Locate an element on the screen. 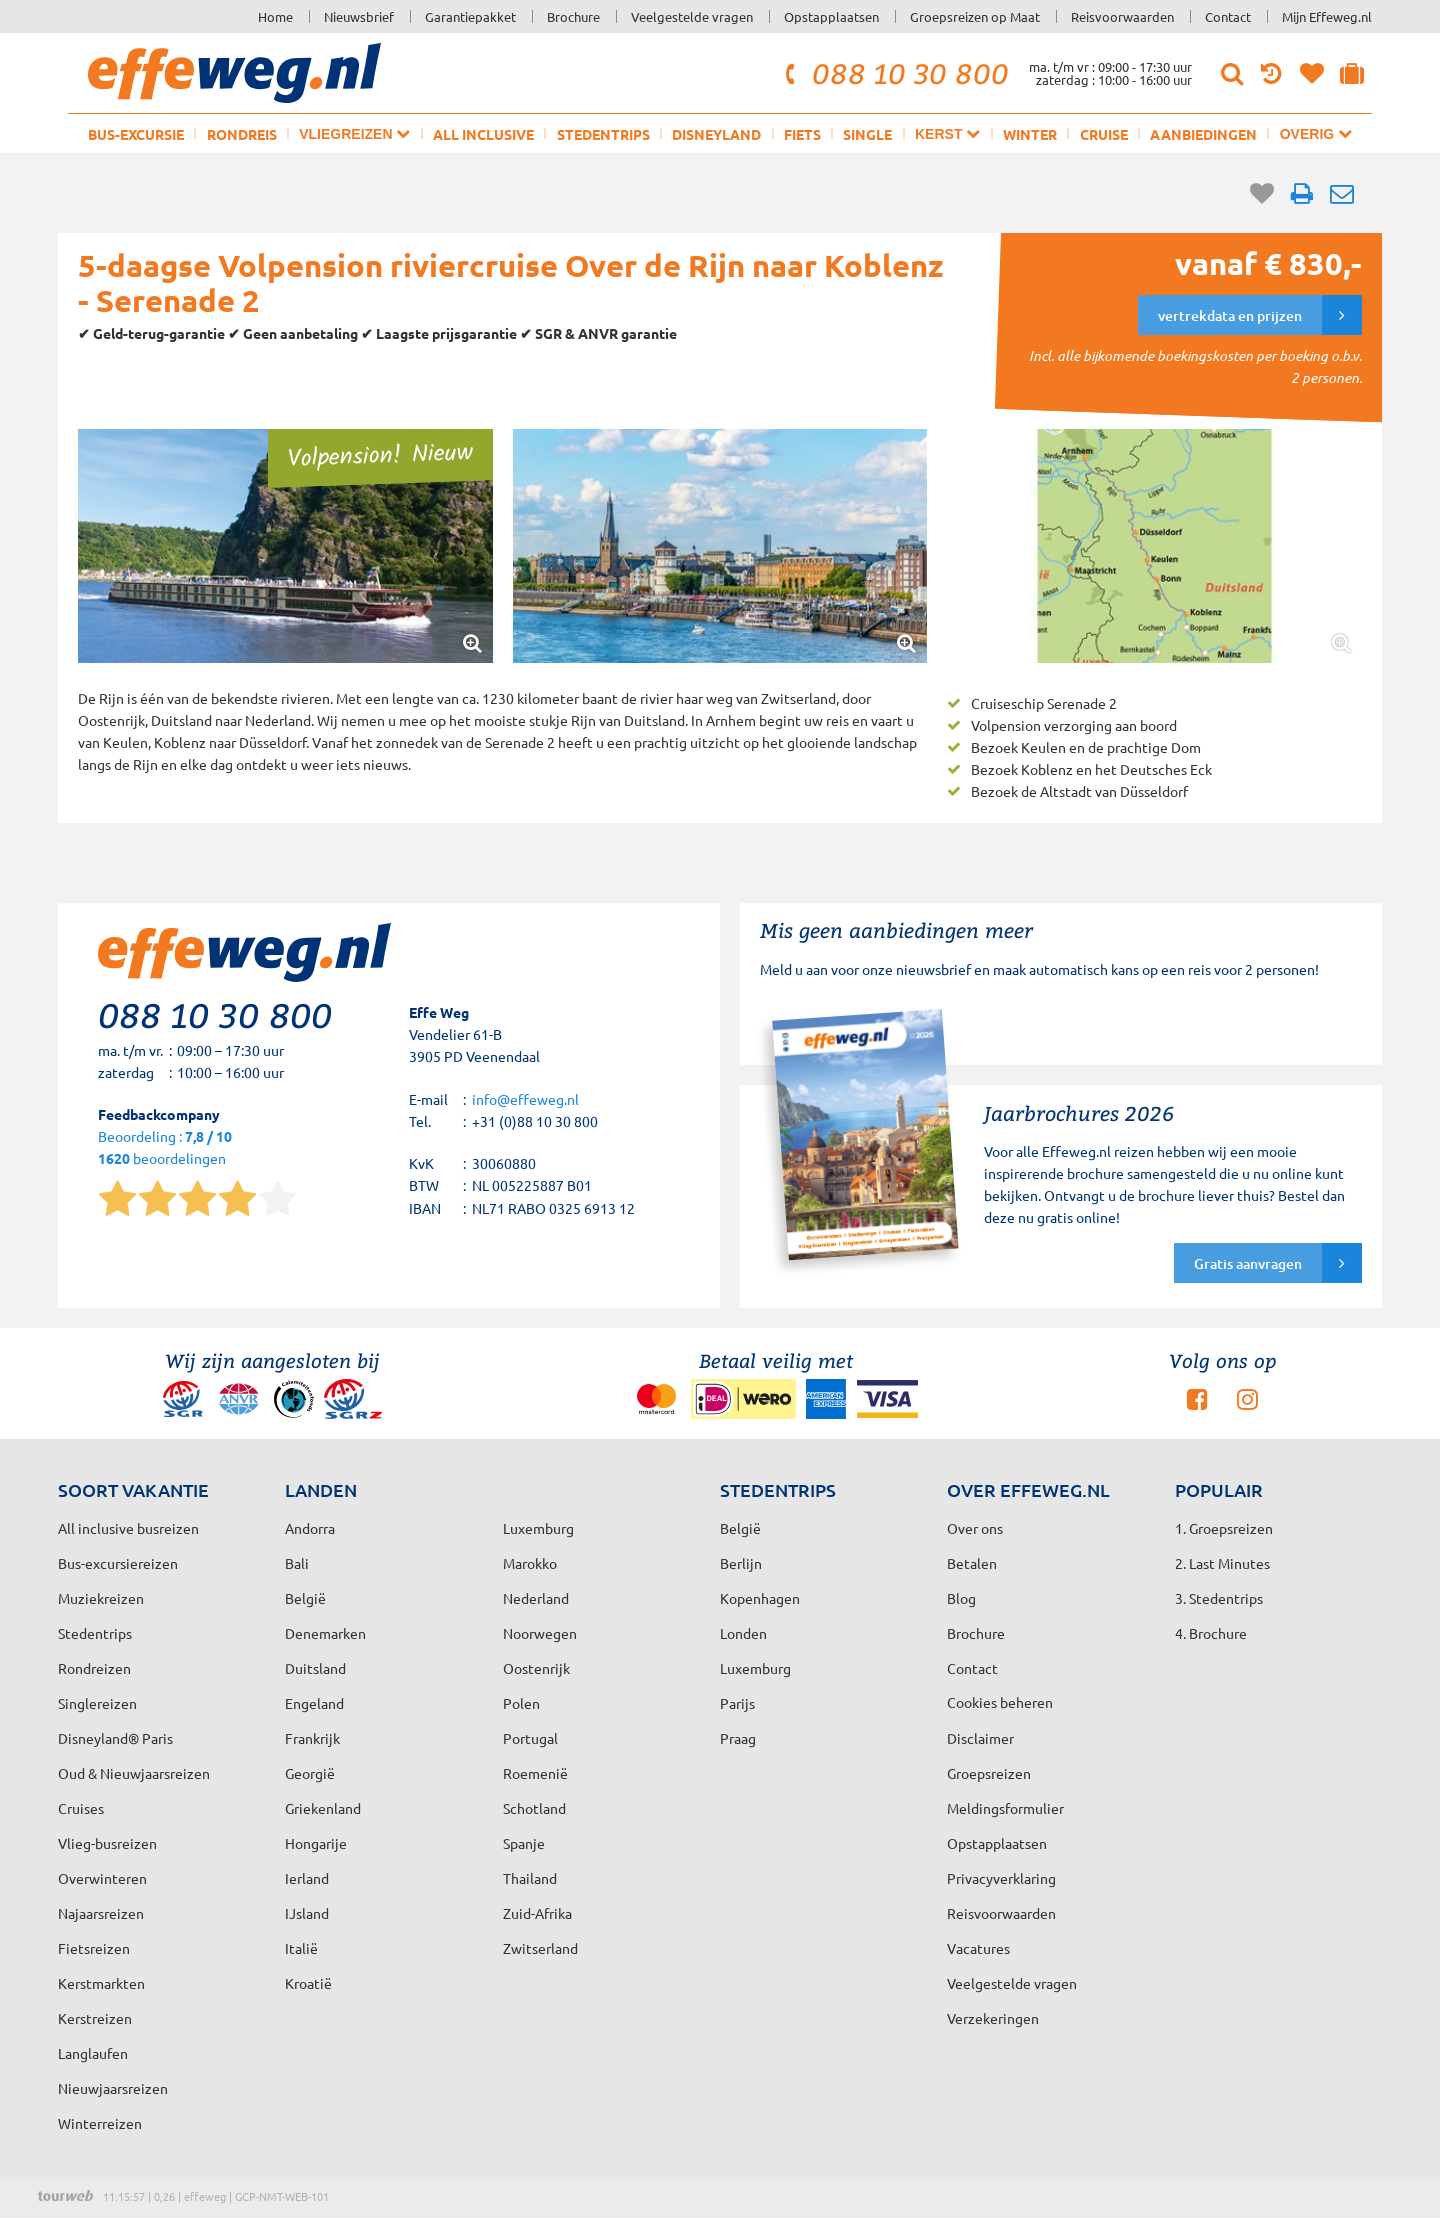  Nieuwsbrief is located at coordinates (359, 16).